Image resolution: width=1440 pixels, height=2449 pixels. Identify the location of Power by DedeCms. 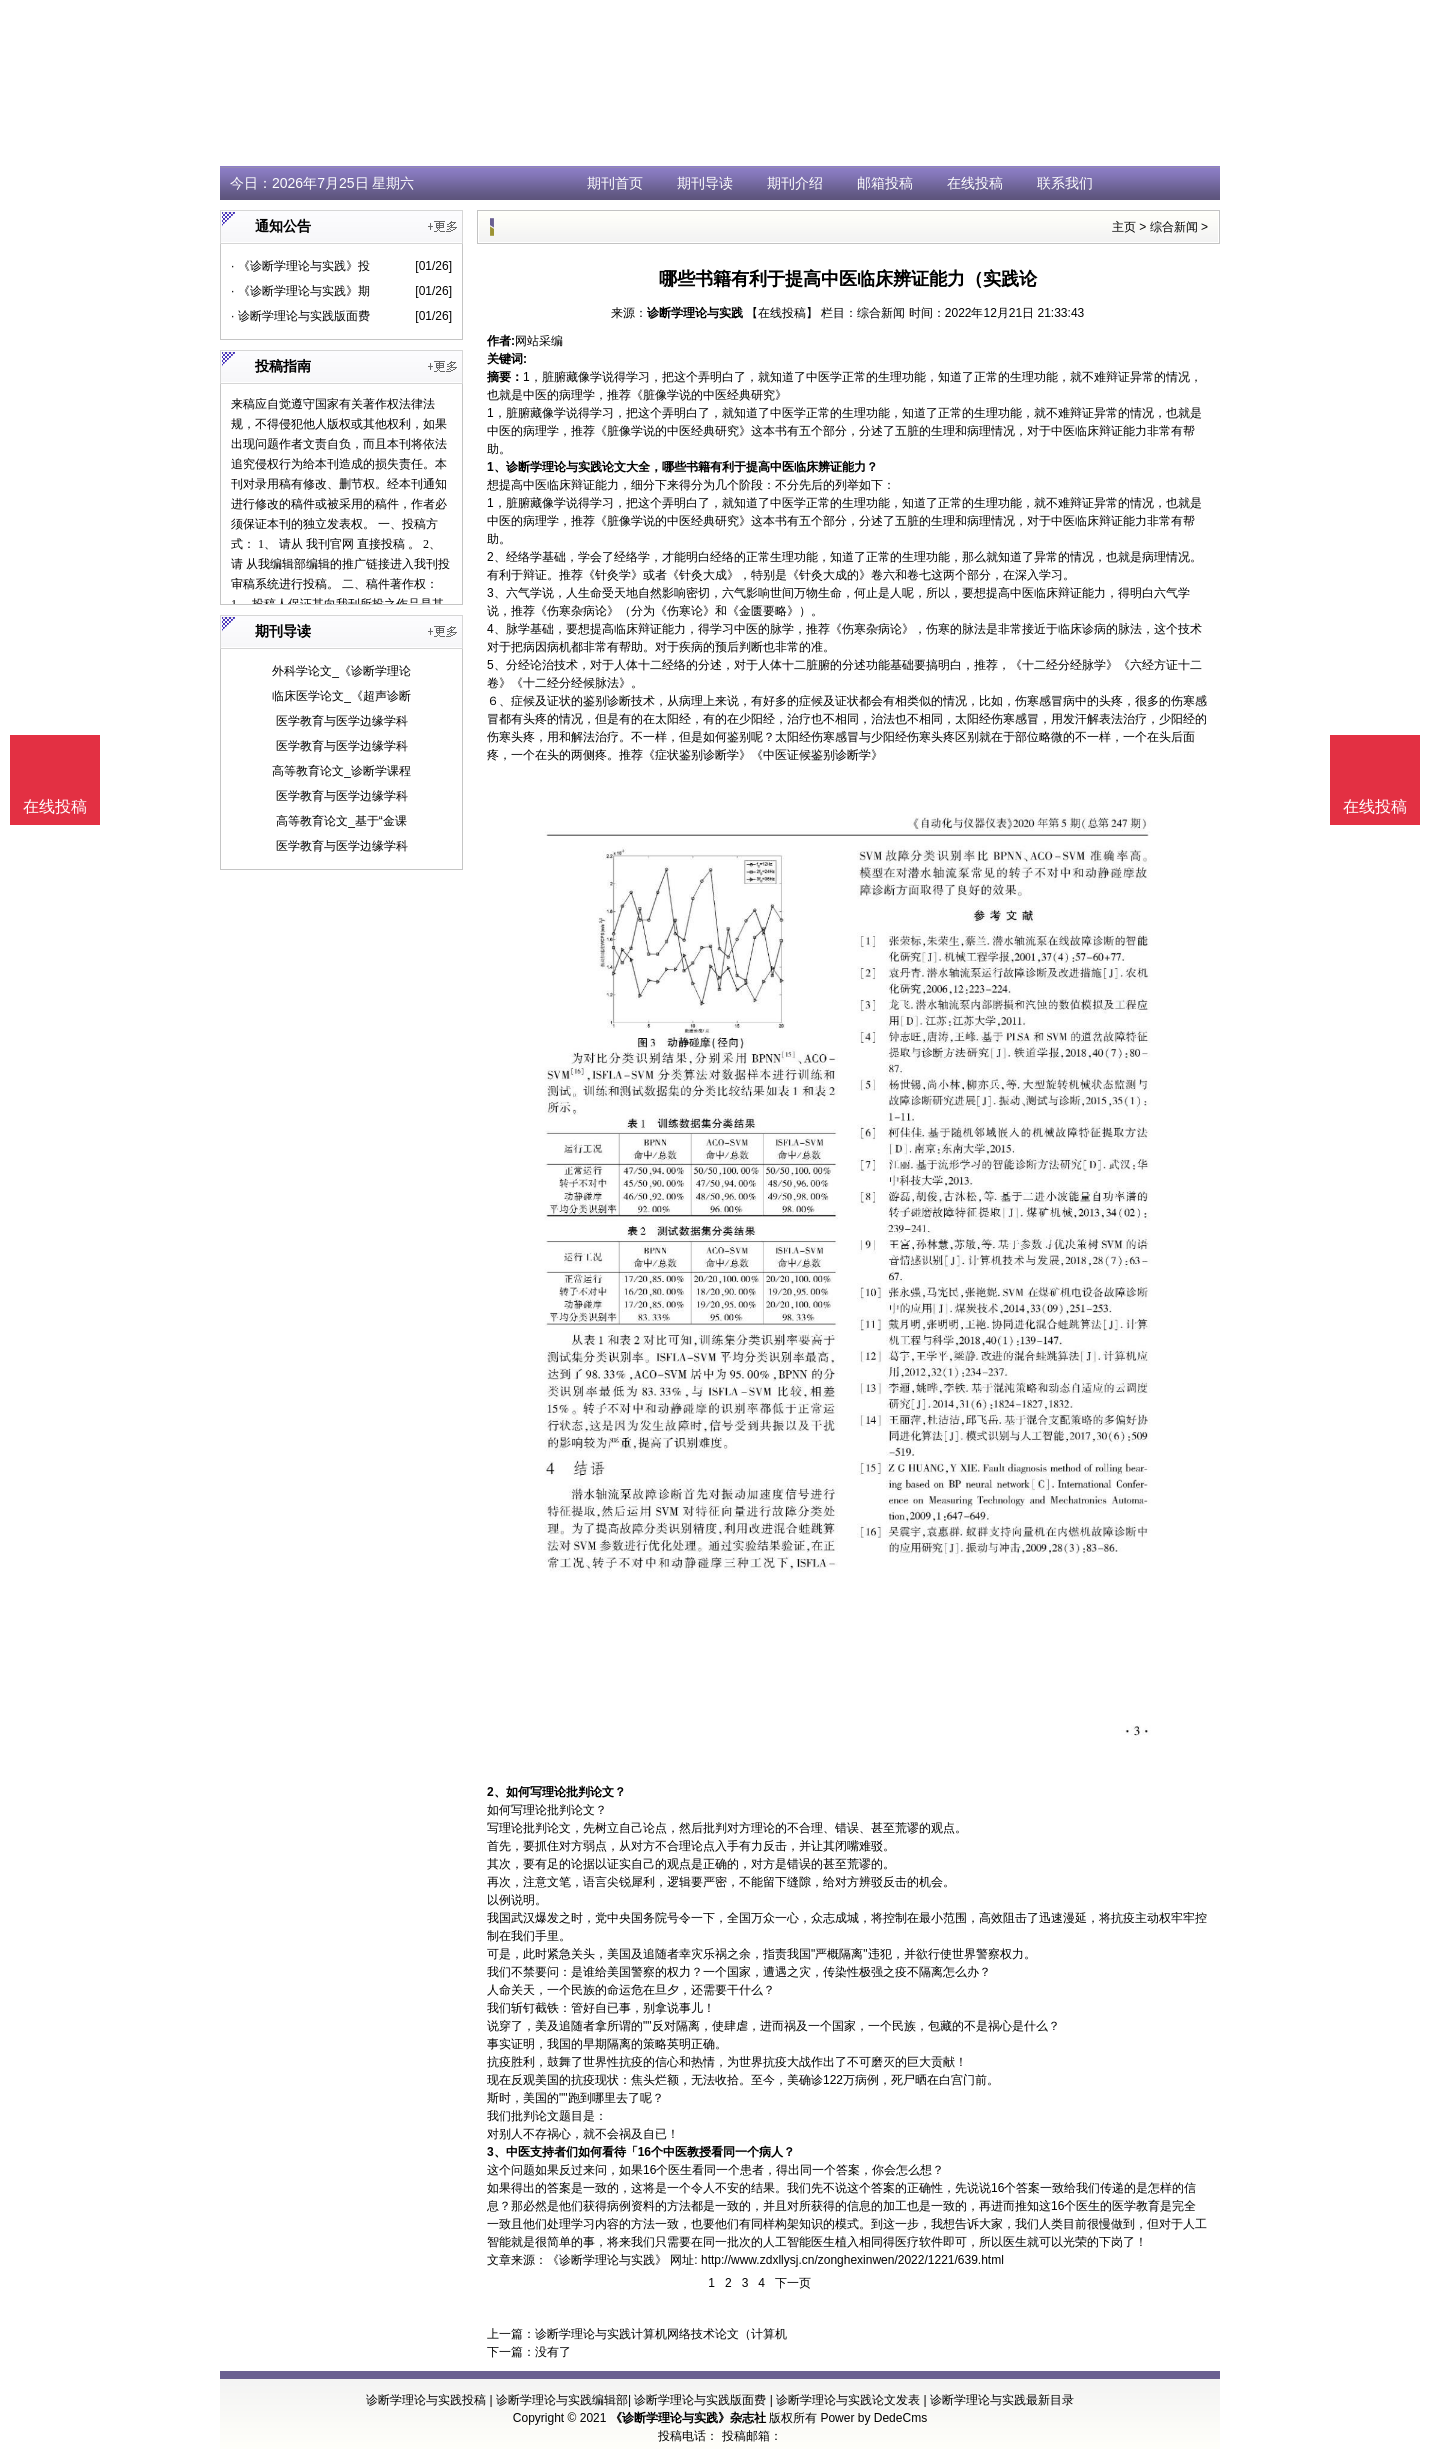
(873, 2418).